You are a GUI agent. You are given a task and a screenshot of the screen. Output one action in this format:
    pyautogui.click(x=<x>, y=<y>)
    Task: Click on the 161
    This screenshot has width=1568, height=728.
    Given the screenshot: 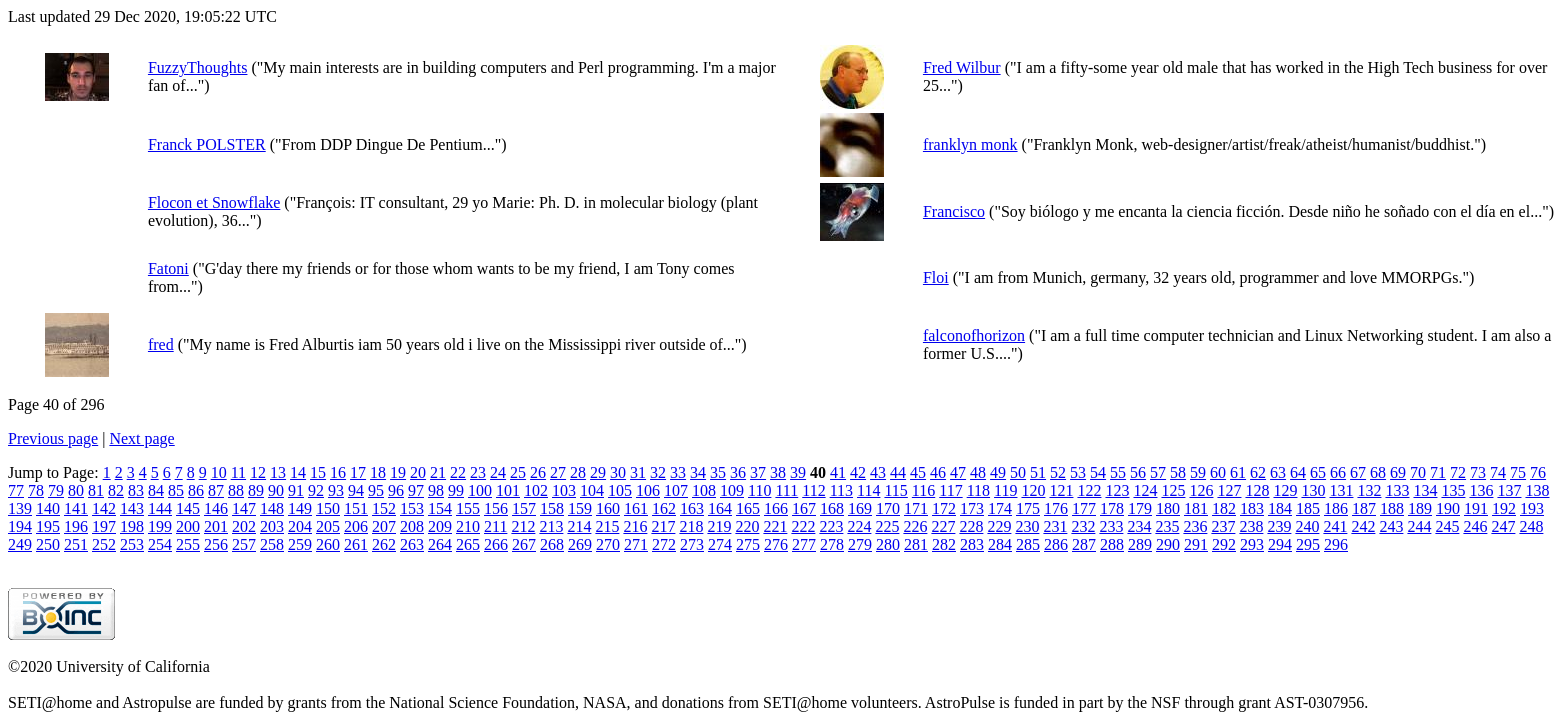 What is the action you would take?
    pyautogui.click(x=636, y=508)
    